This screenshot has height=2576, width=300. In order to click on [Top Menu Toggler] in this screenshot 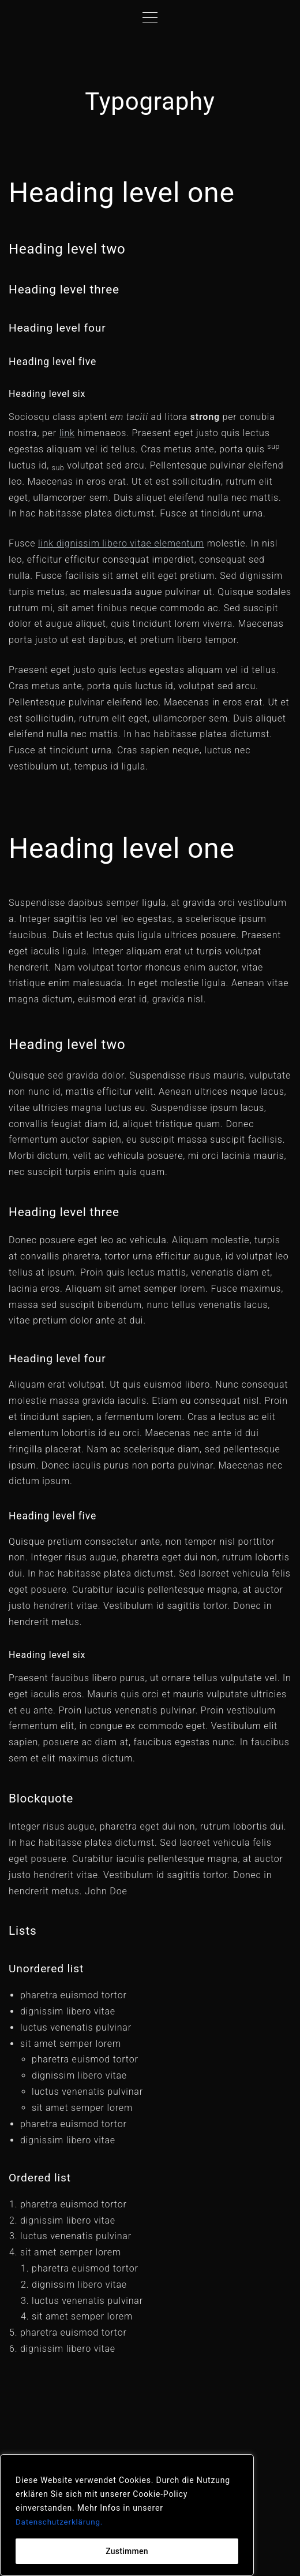, I will do `click(150, 17)`.